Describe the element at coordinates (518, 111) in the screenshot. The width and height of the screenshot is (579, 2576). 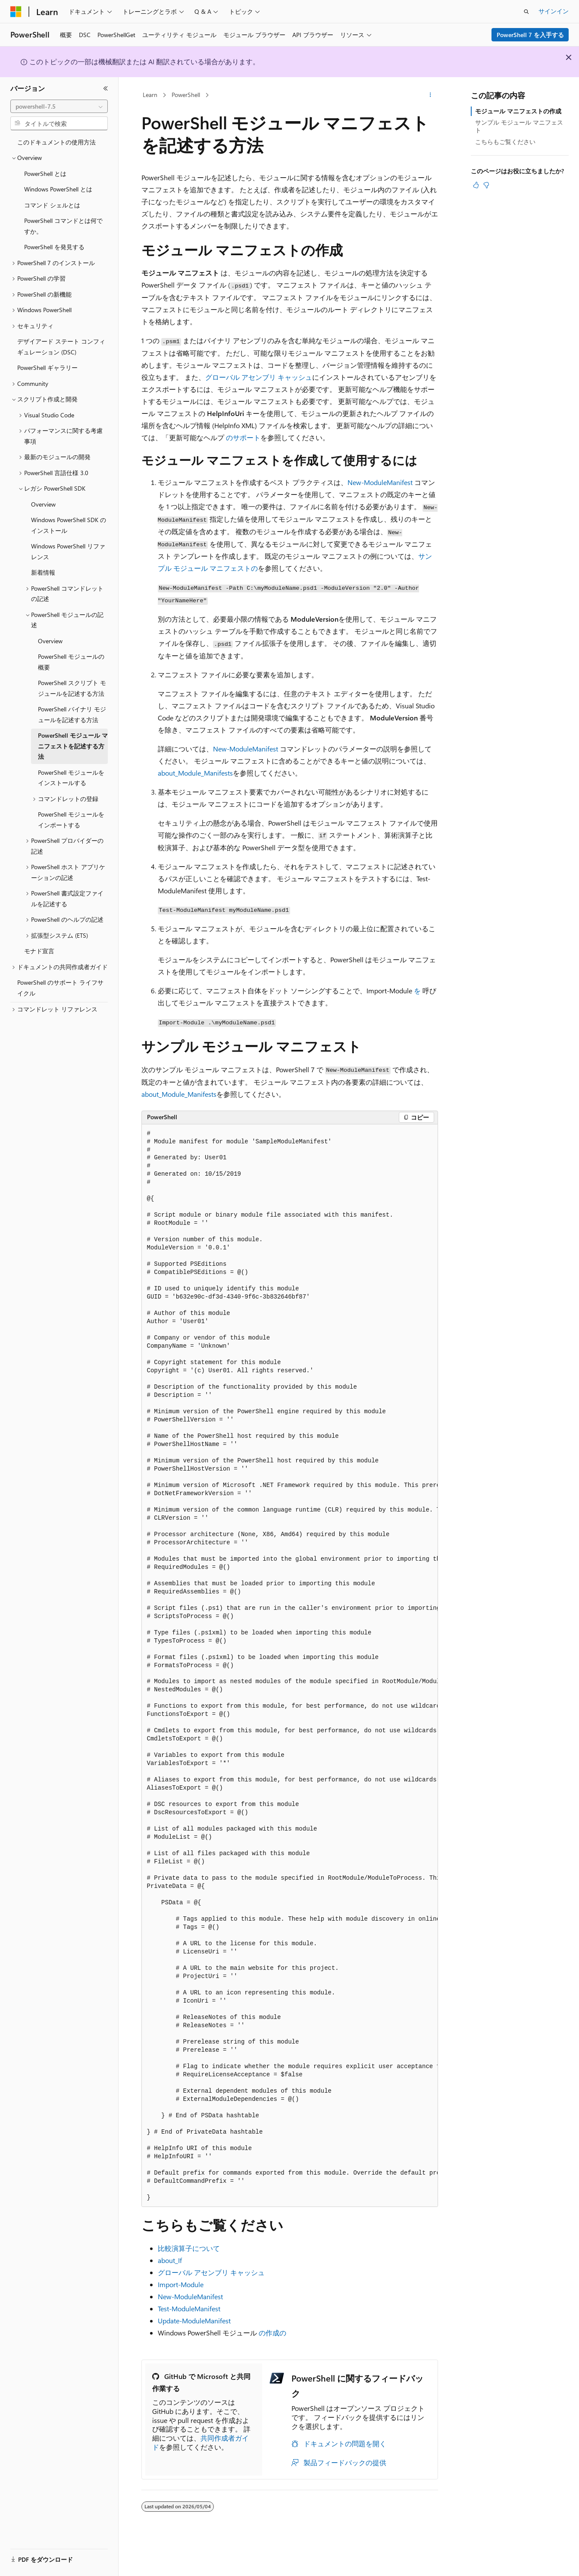
I see `モジュール マニフェストの作成` at that location.